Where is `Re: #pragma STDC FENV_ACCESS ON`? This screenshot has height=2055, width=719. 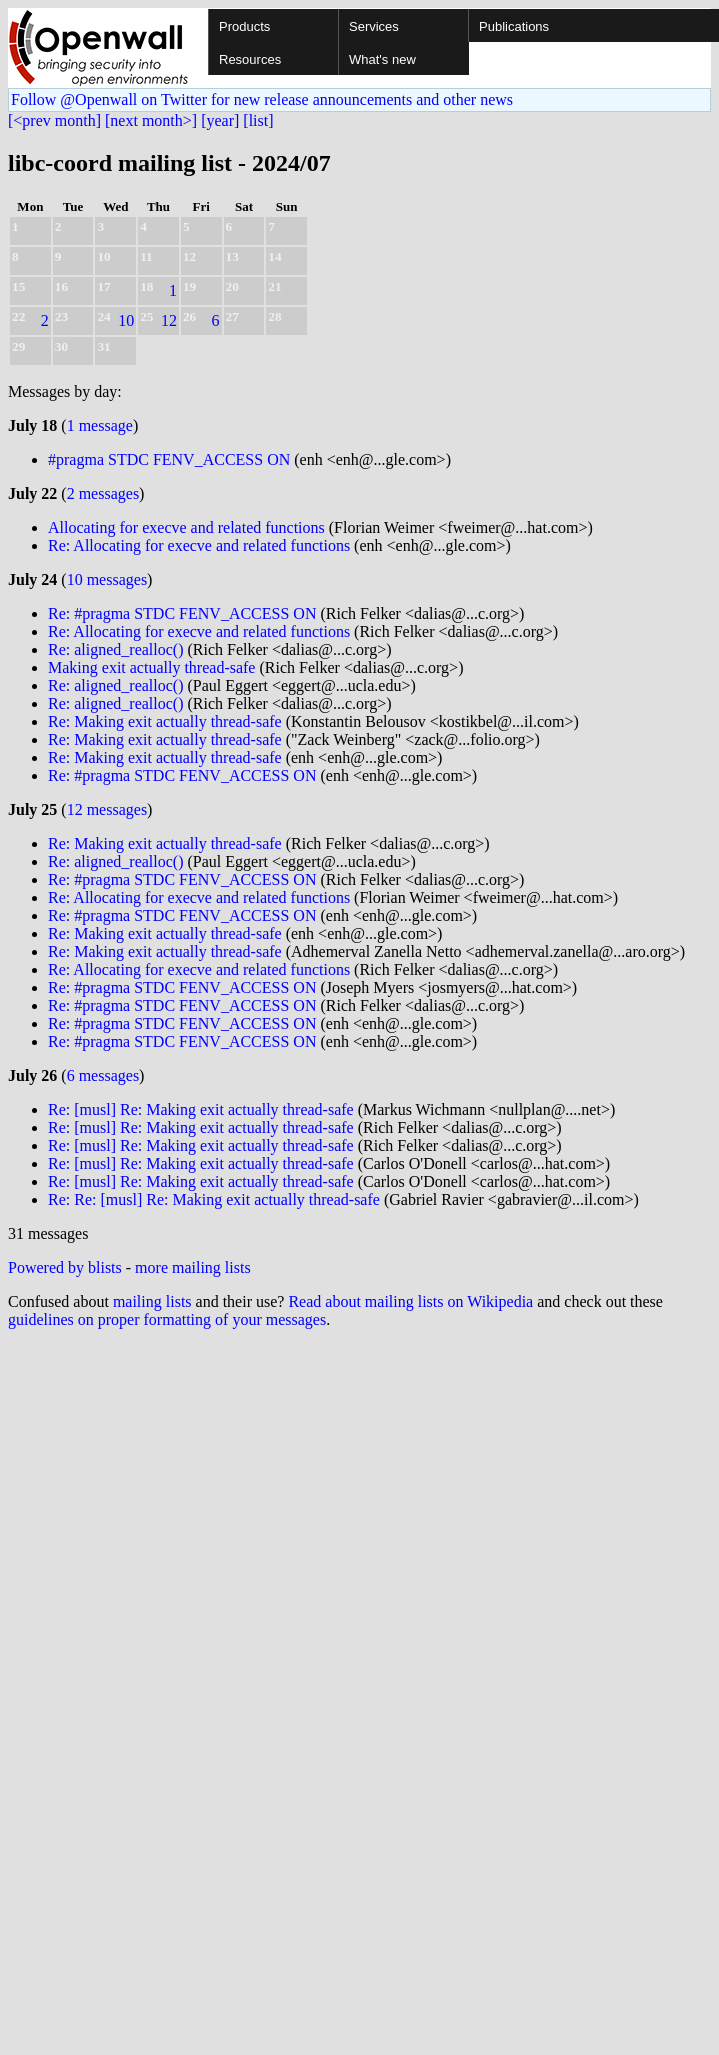 Re: #pragma STDC FENV_ACCESS ON is located at coordinates (182, 613).